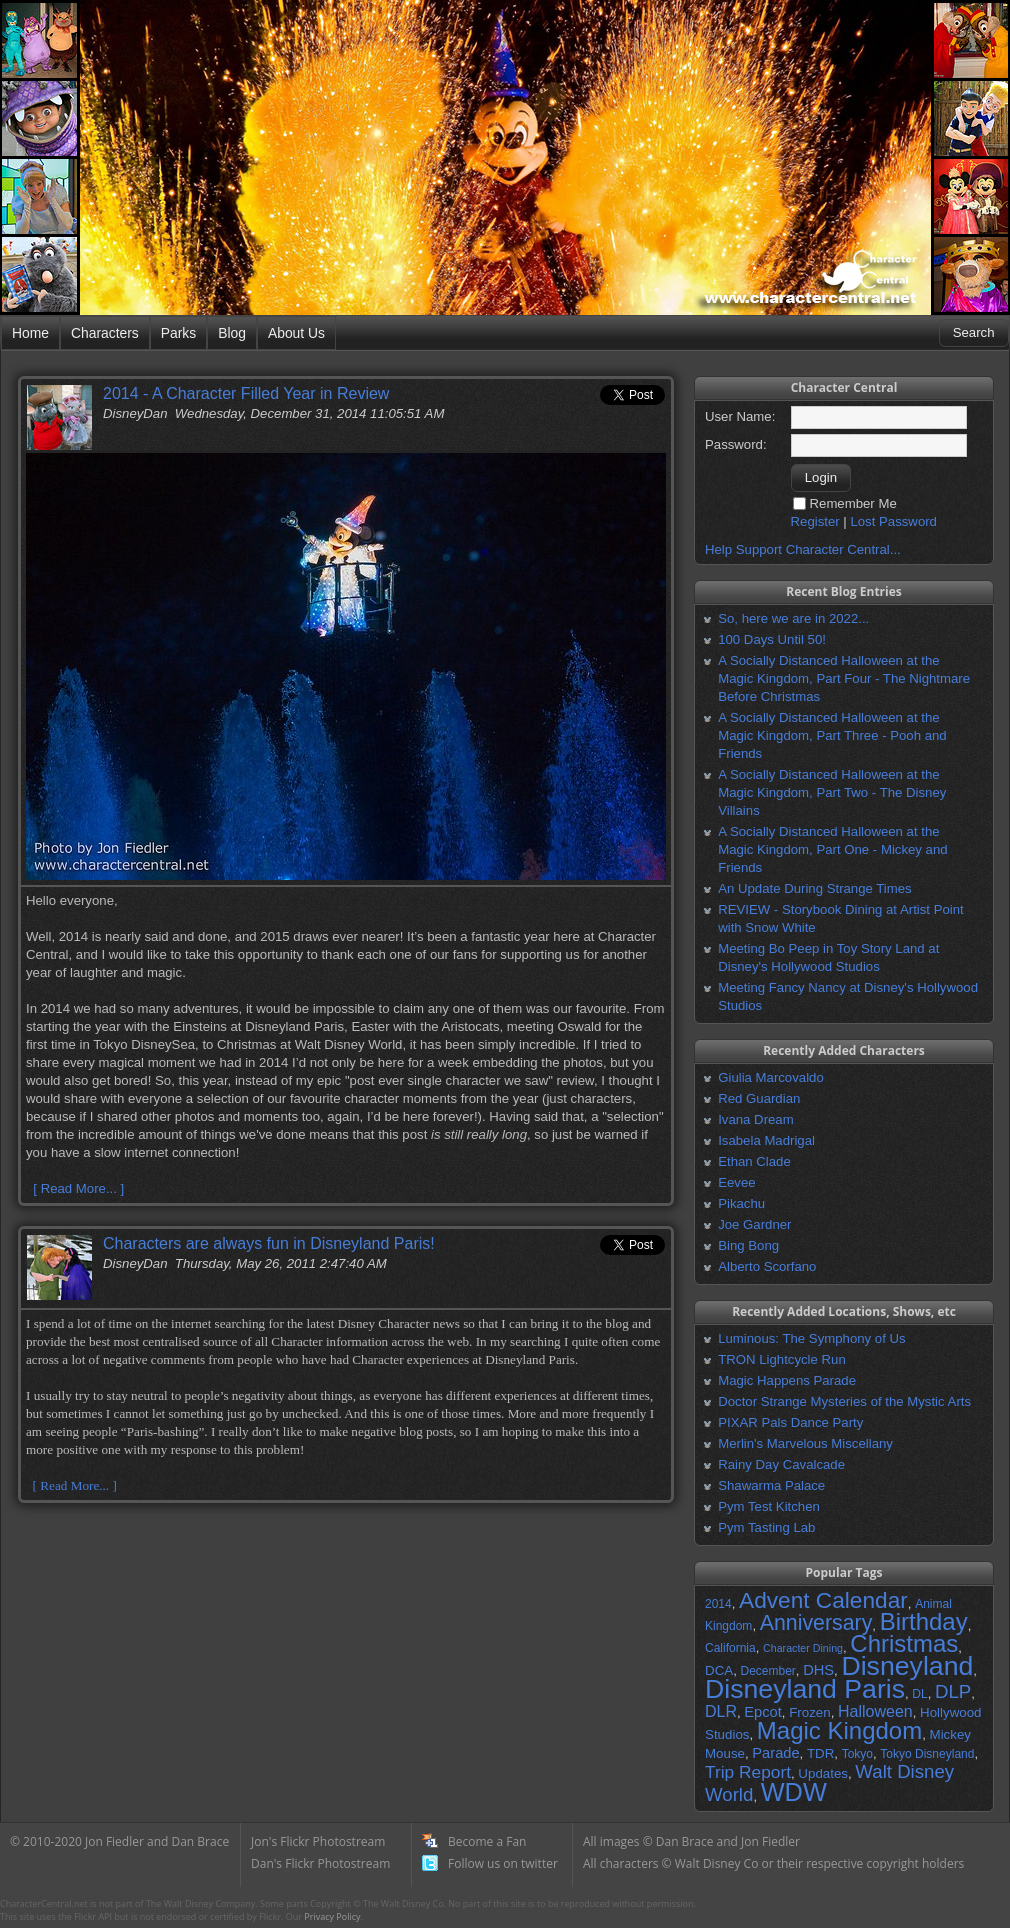 This screenshot has height=1928, width=1010. Describe the element at coordinates (318, 1841) in the screenshot. I see `Jon's Flickr Photostream` at that location.